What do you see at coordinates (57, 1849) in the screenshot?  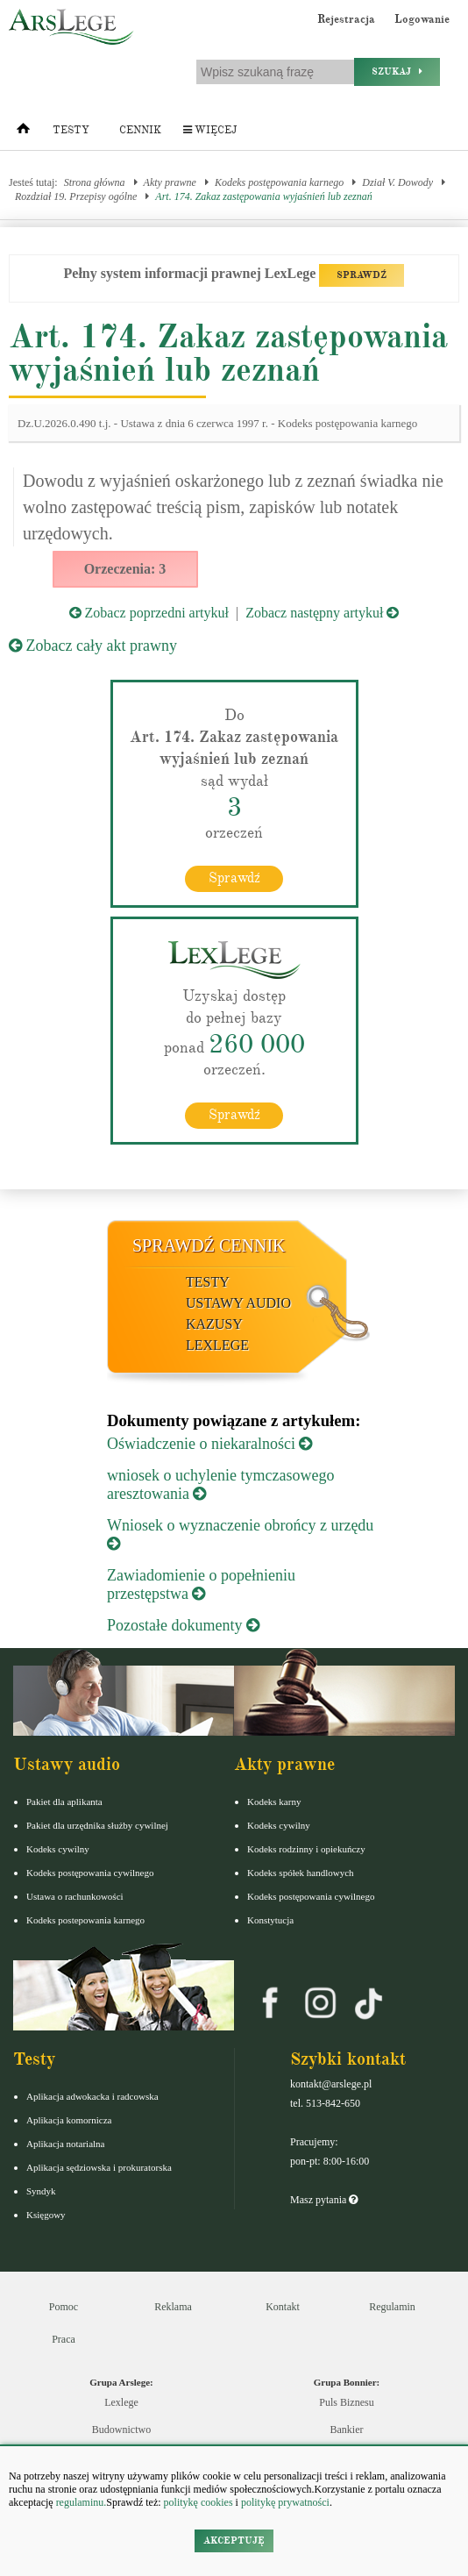 I see `Kodeks cywilny` at bounding box center [57, 1849].